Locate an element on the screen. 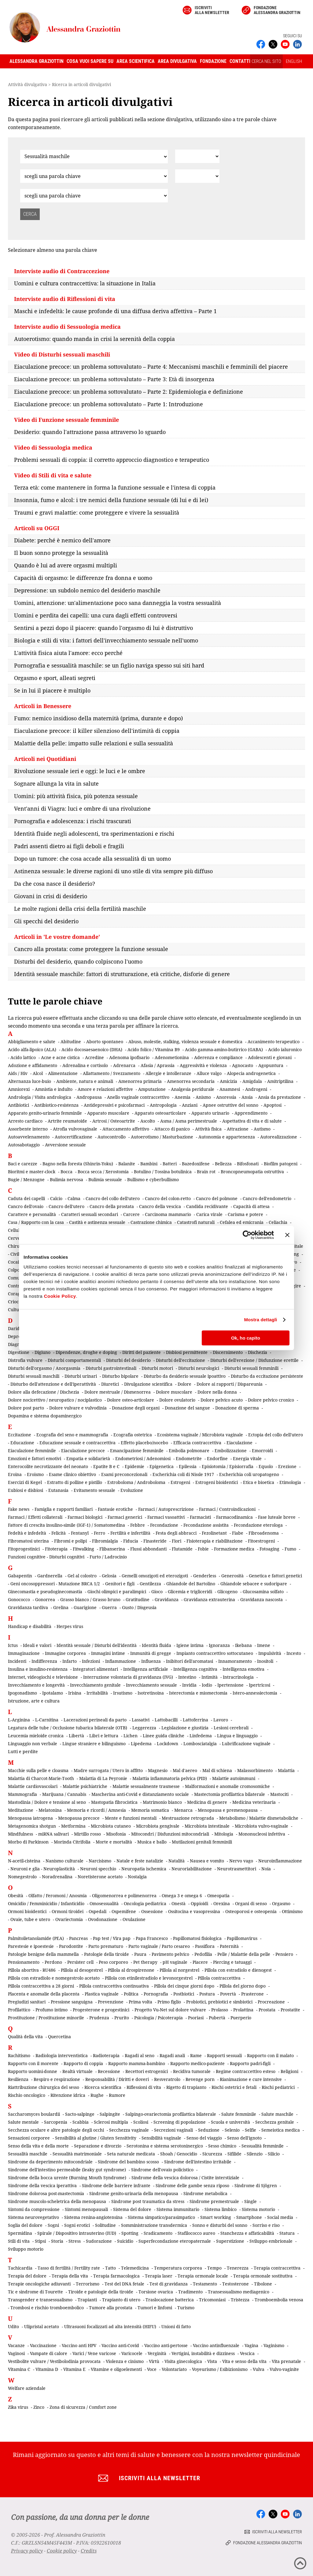  Spirale / Dispositivo intrauterino (IUD) is located at coordinates (76, 2233).